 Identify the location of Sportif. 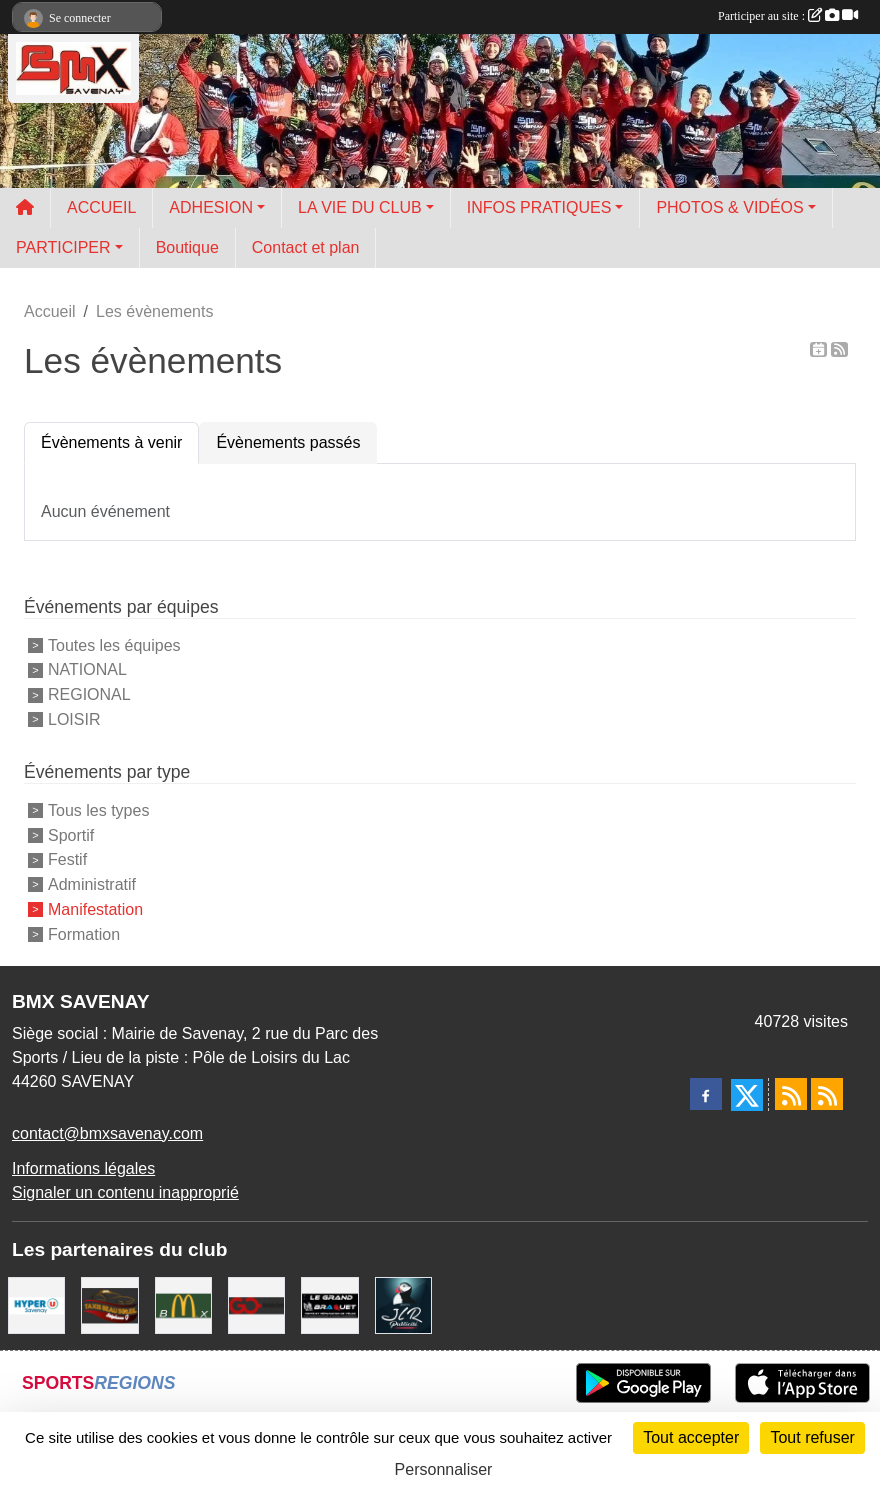
(71, 834).